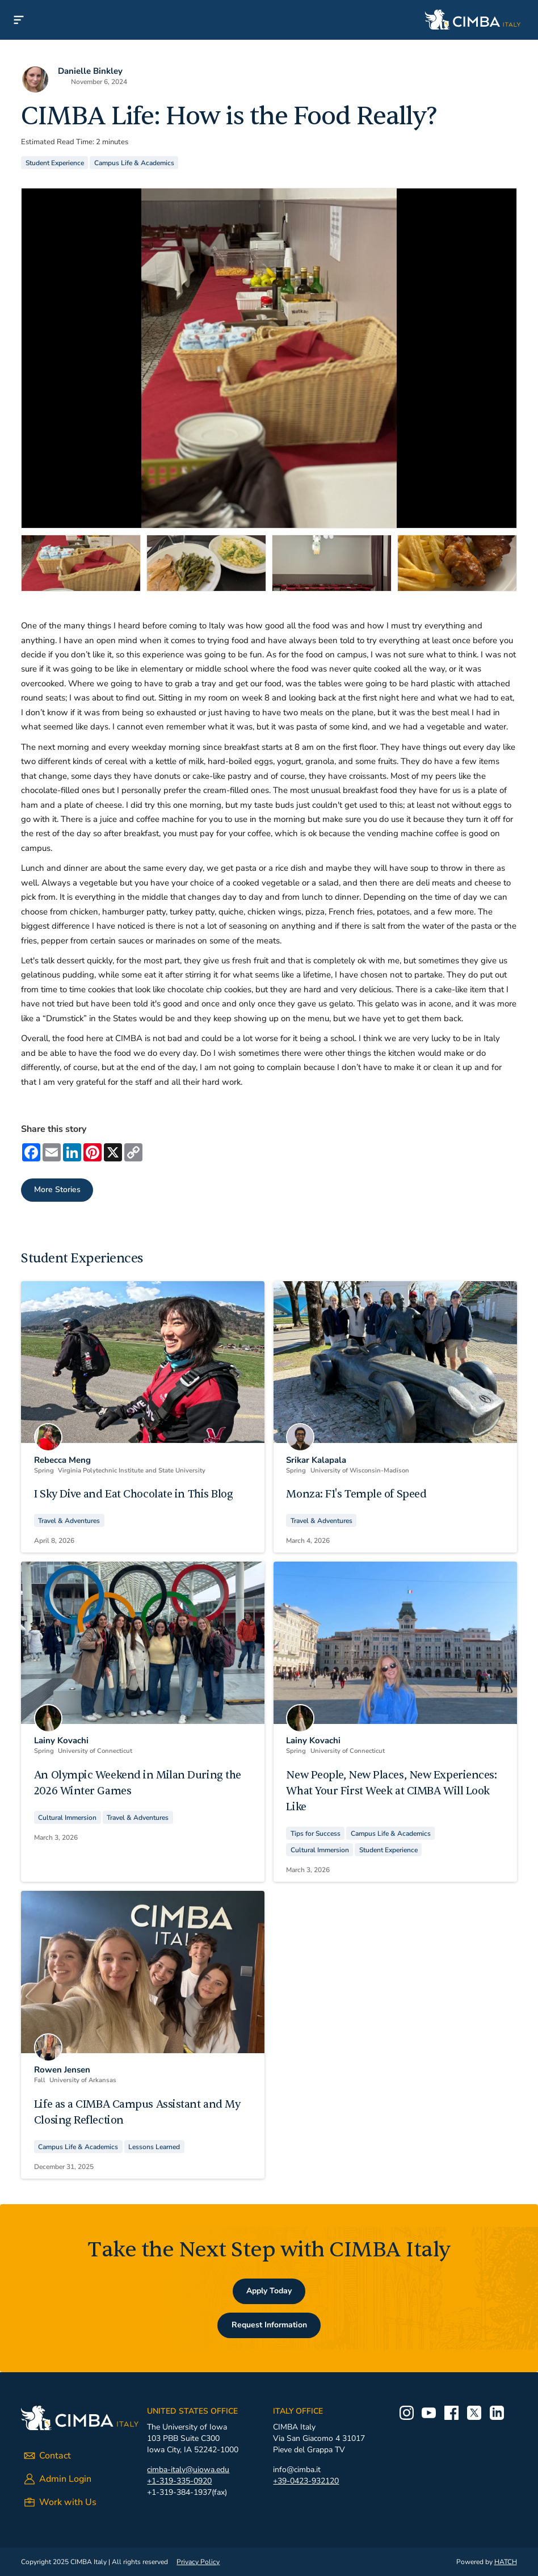 Image resolution: width=538 pixels, height=2576 pixels. Describe the element at coordinates (18, 20) in the screenshot. I see `[button]` at that location.